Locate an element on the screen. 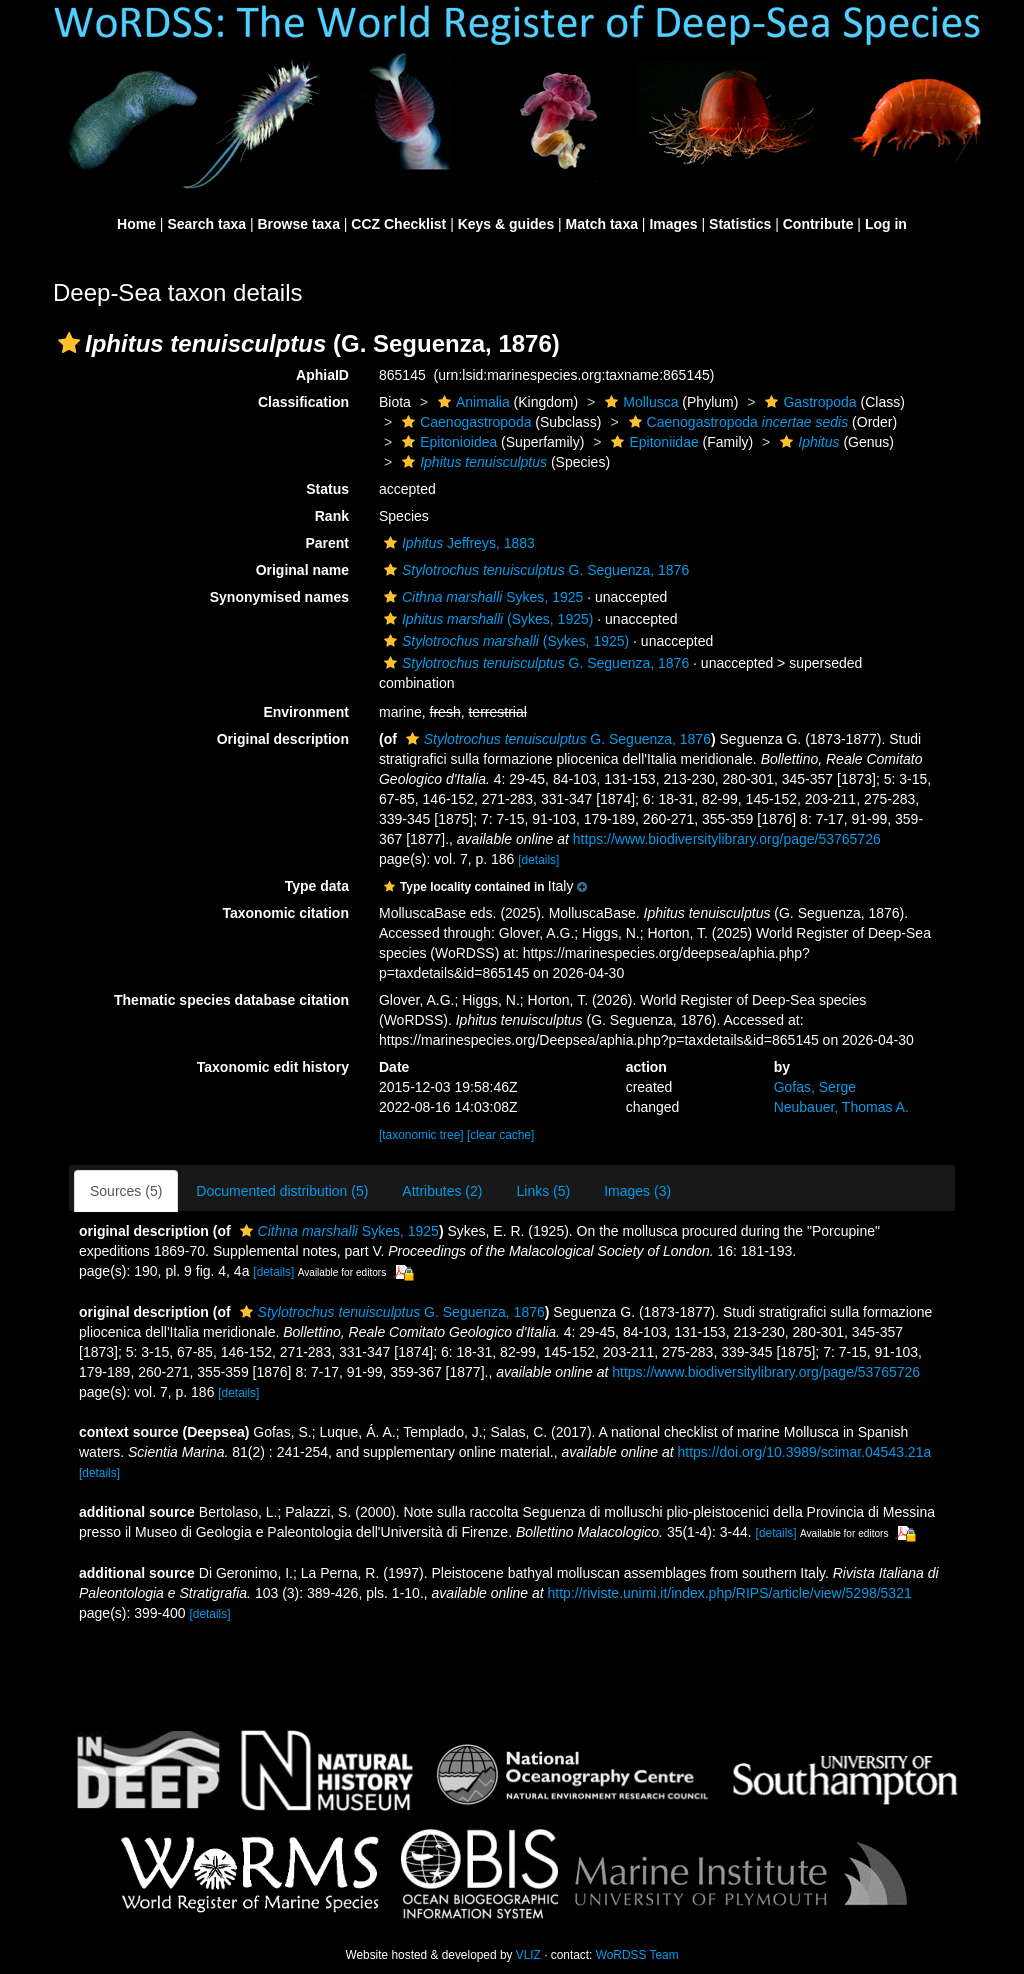 The image size is (1024, 1974). [details] is located at coordinates (538, 860).